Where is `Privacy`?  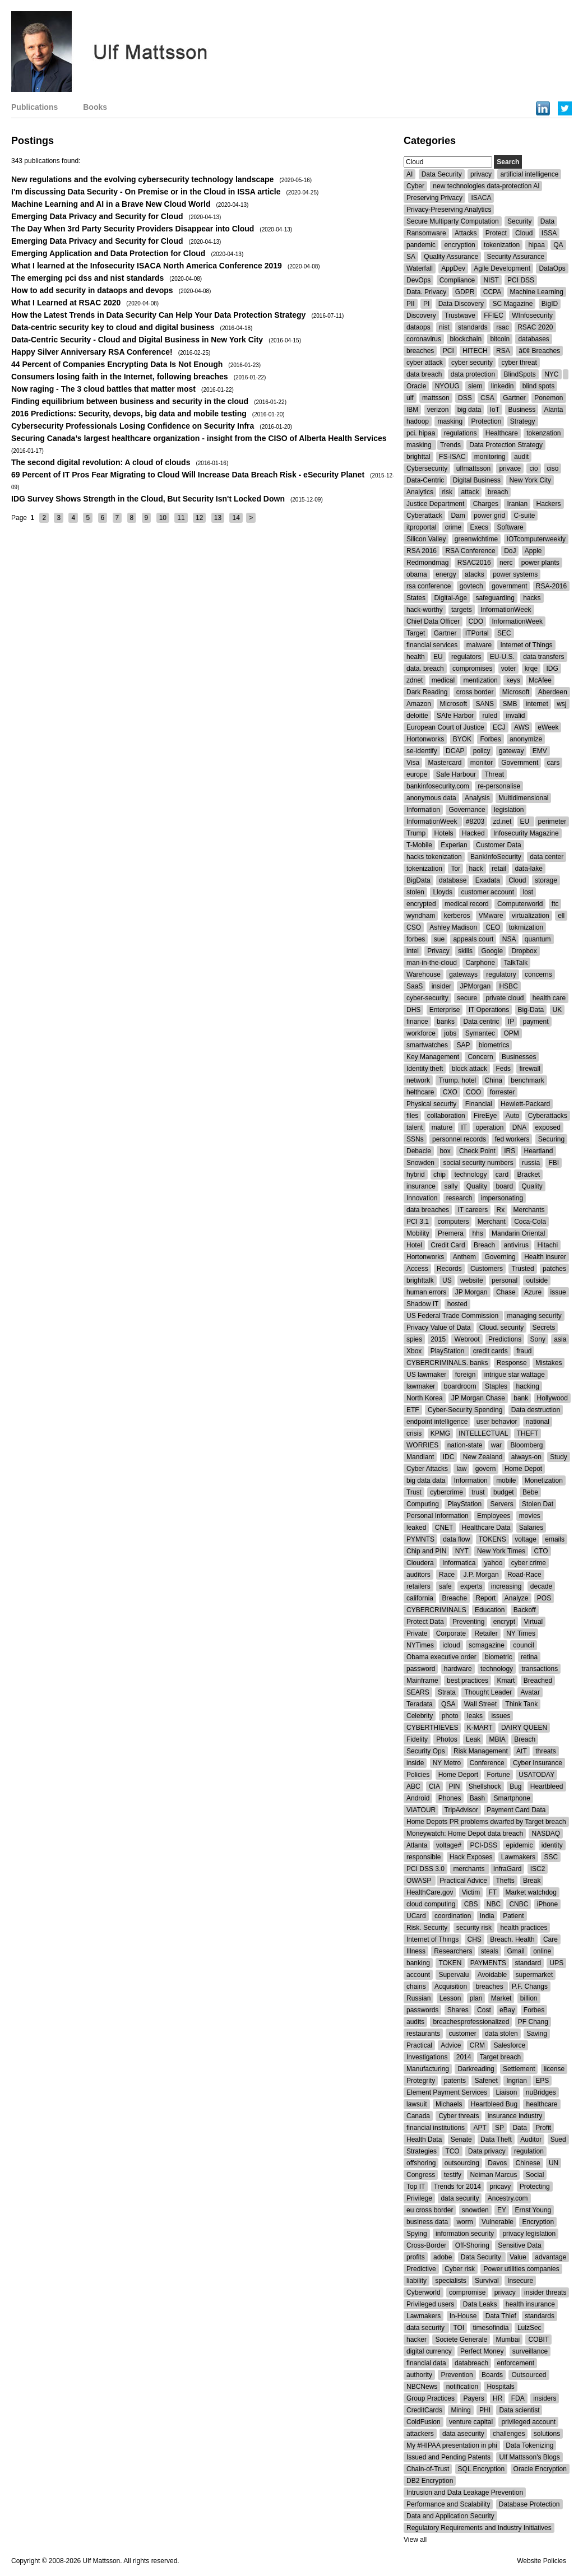 Privacy is located at coordinates (438, 951).